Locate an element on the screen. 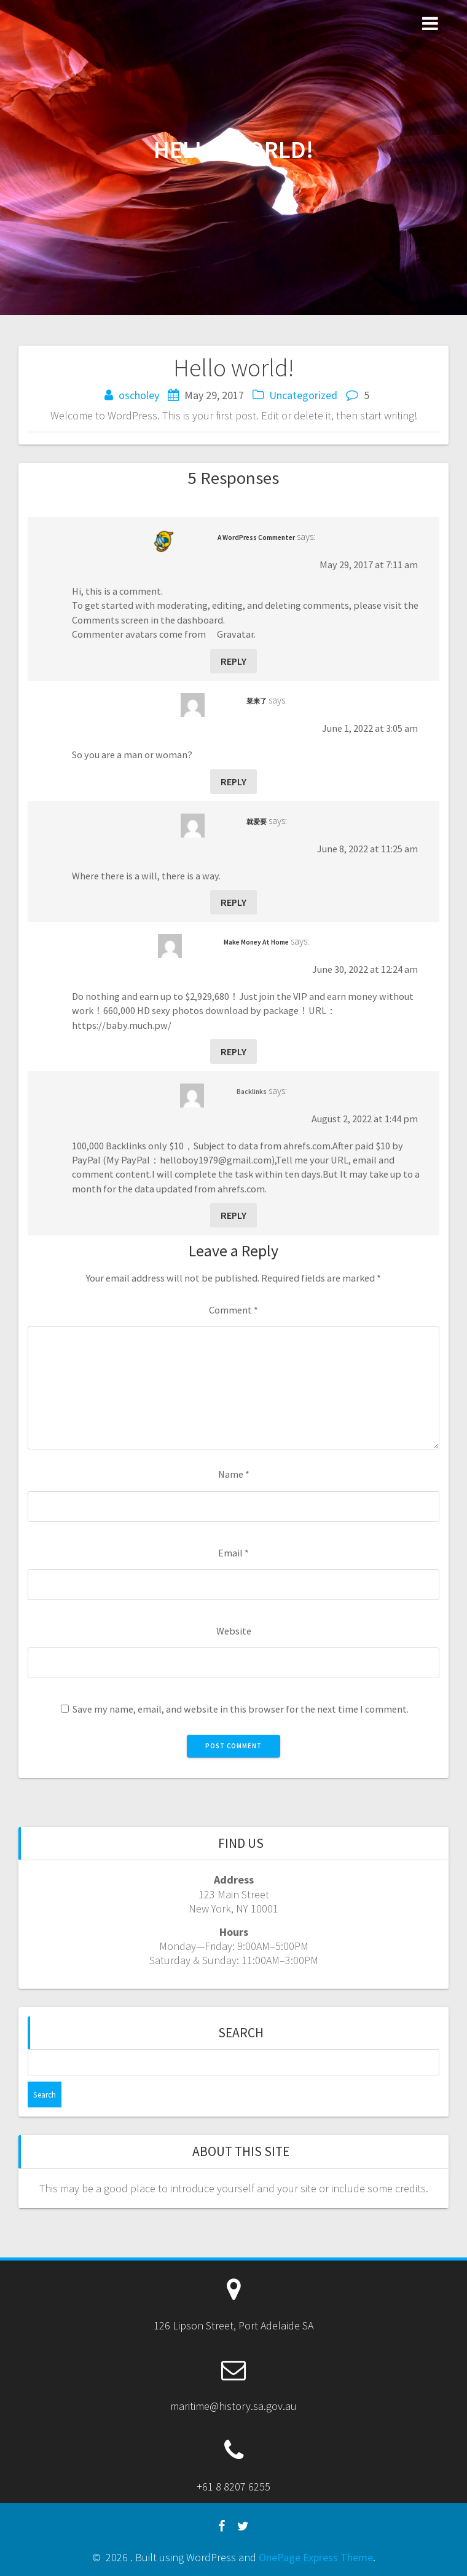  oscholey is located at coordinates (139, 395).